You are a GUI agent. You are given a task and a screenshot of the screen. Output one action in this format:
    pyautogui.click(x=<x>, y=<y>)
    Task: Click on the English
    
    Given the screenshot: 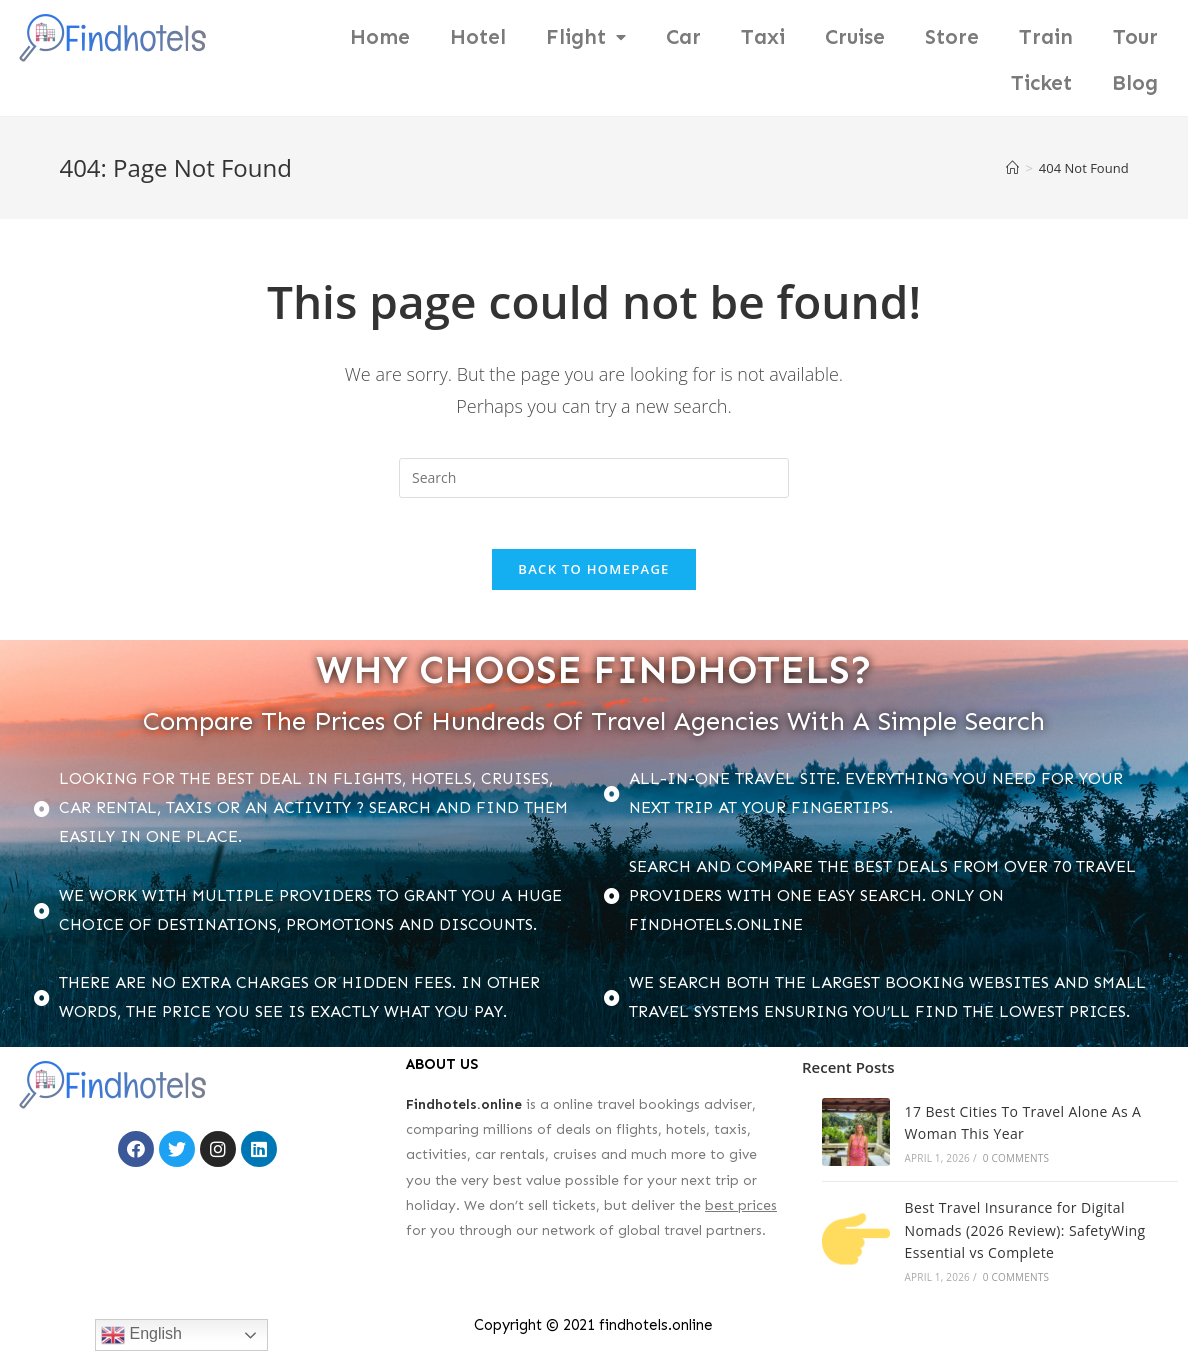 What is the action you would take?
    pyautogui.click(x=141, y=1335)
    